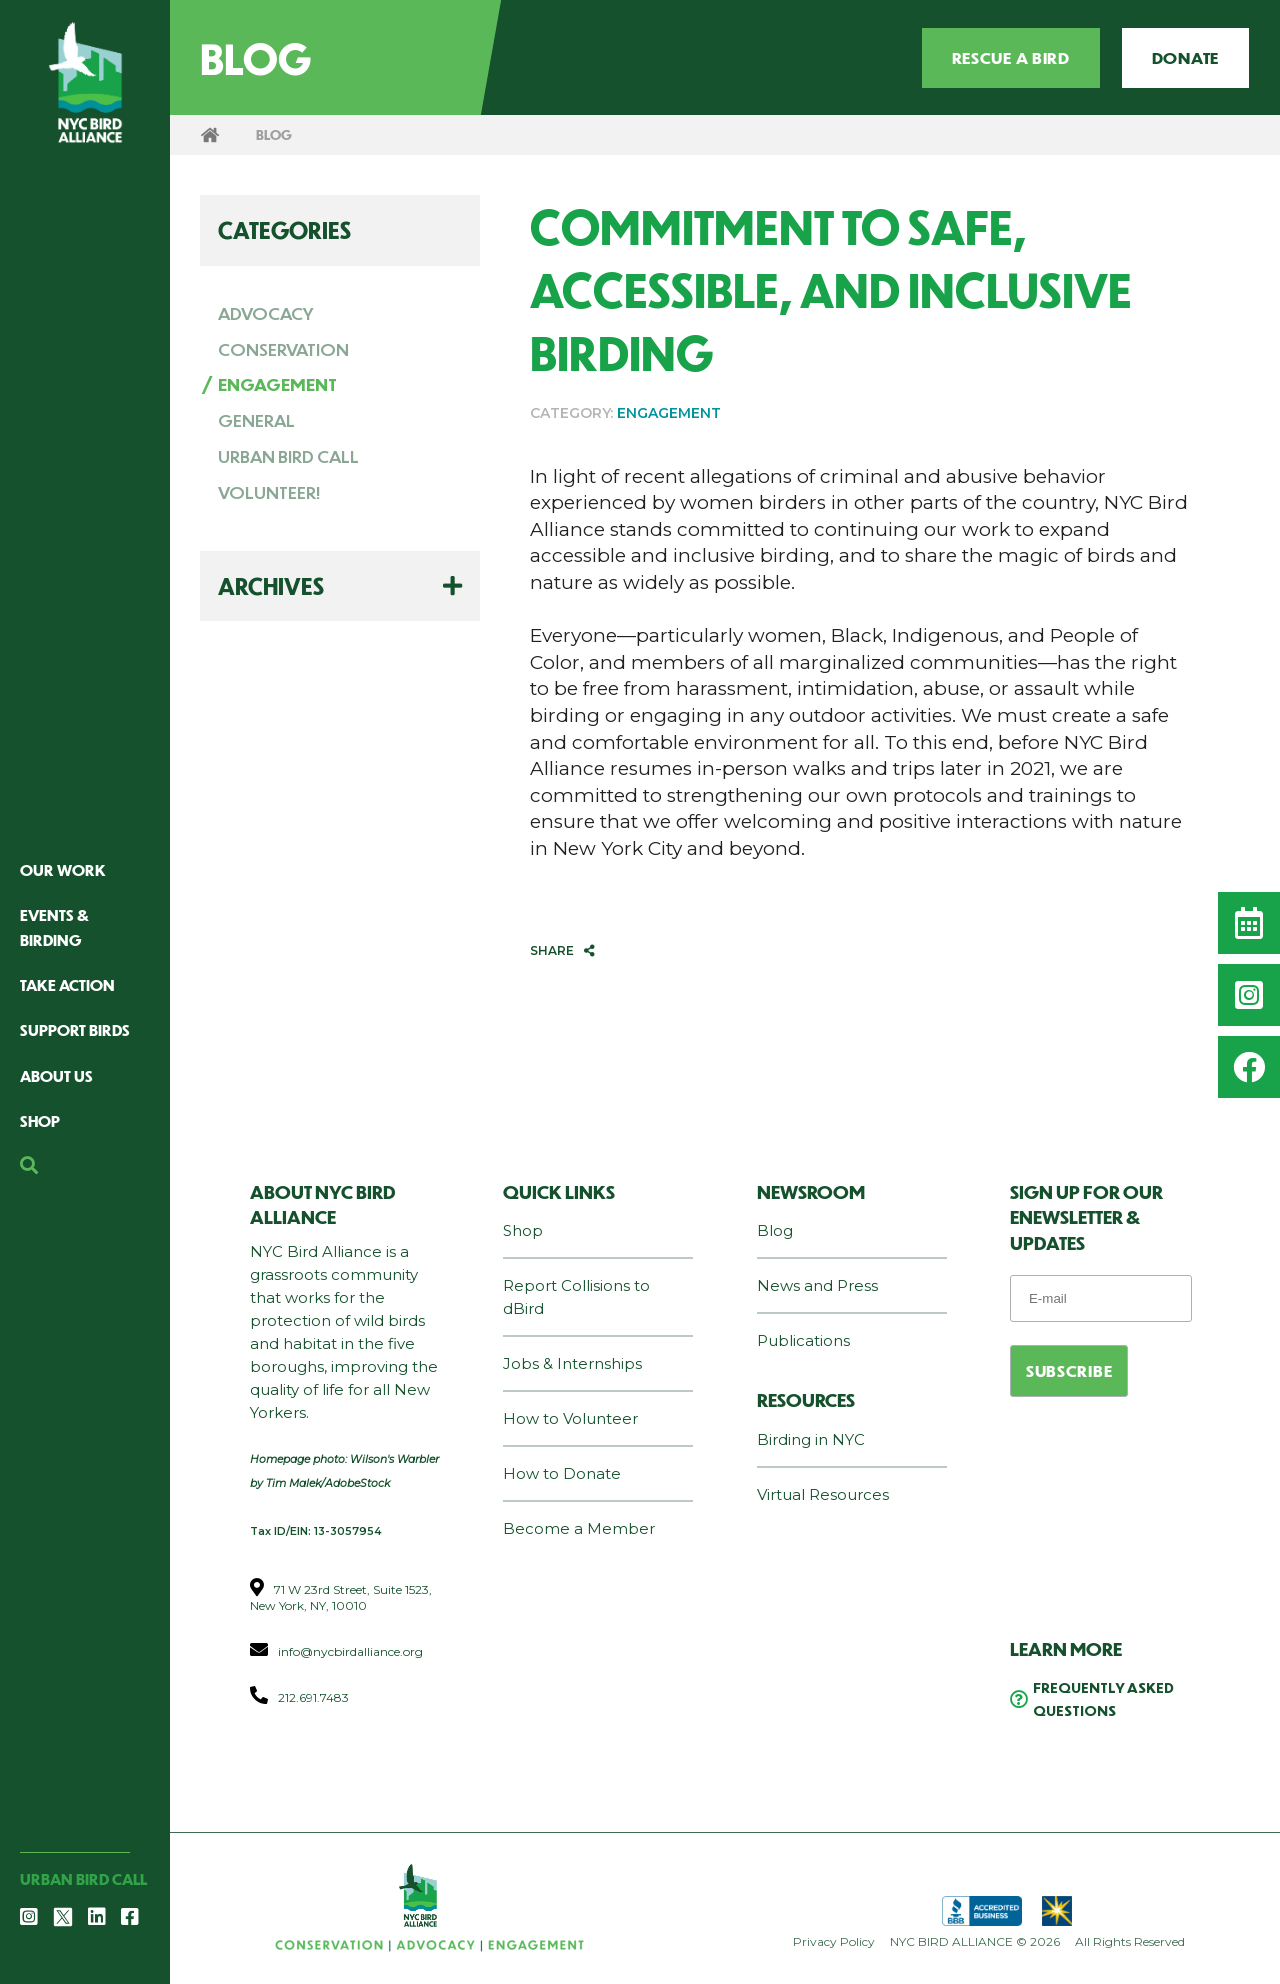 This screenshot has height=1984, width=1280. I want to click on NYC BIRD ALLIANCE © 2026, so click(975, 1941).